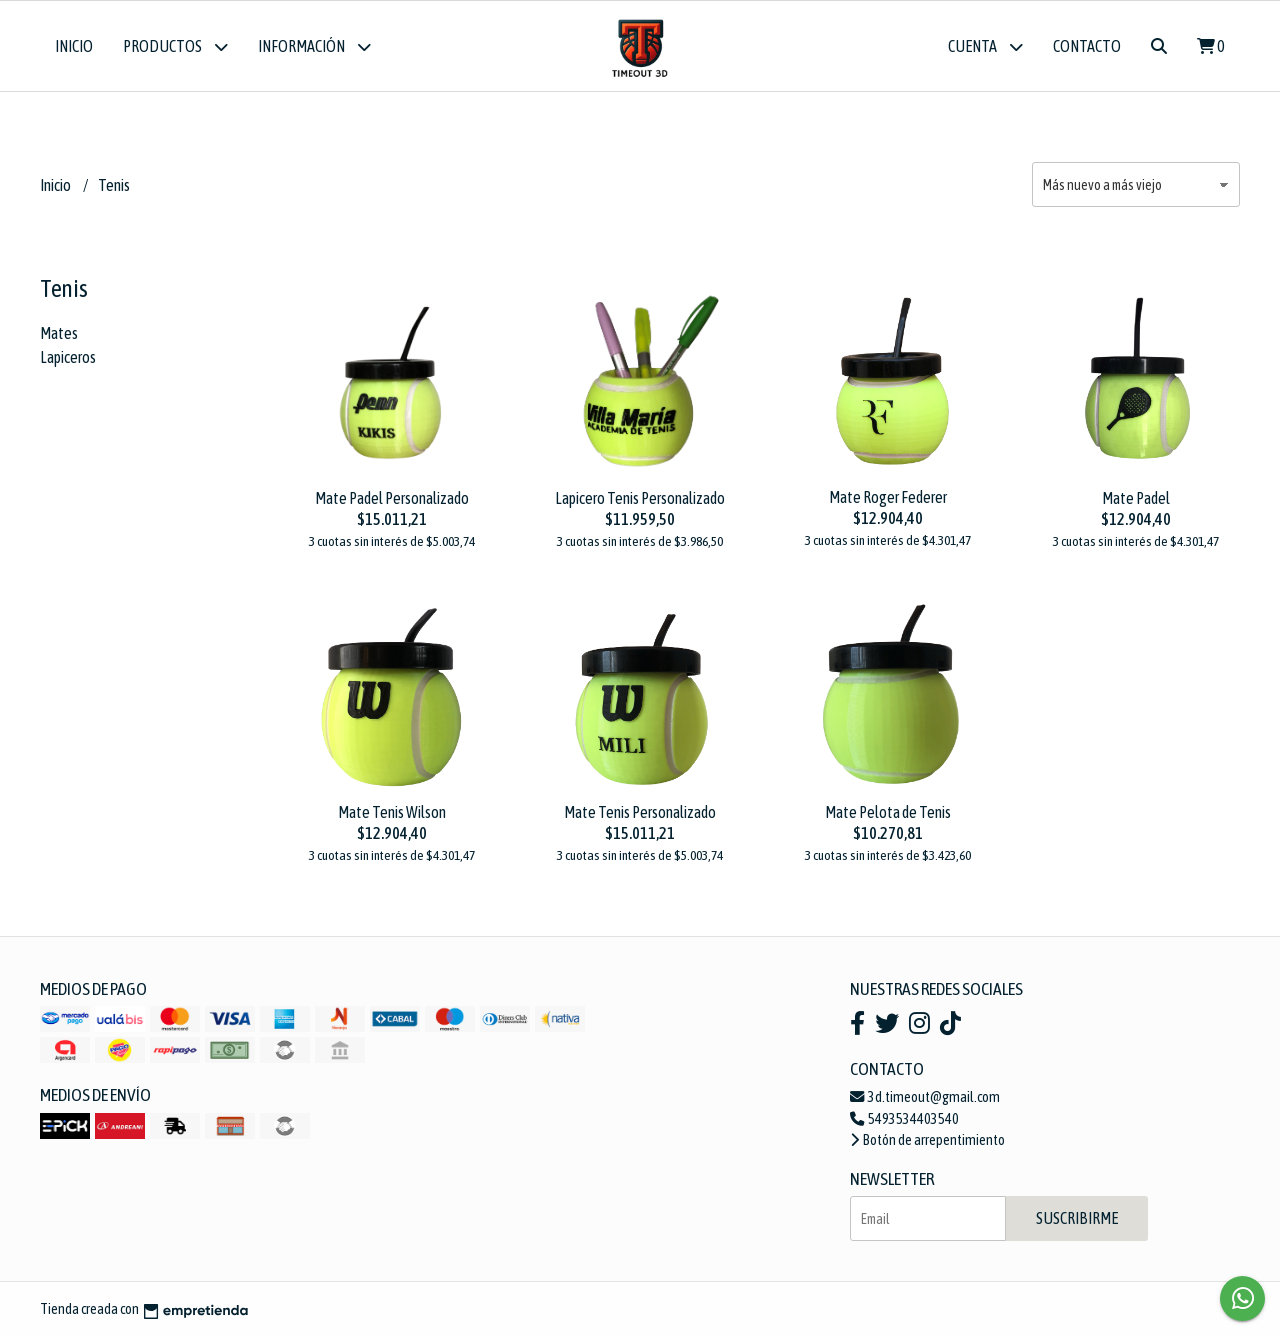 The height and width of the screenshot is (1336, 1280). I want to click on Lapiceros, so click(68, 357).